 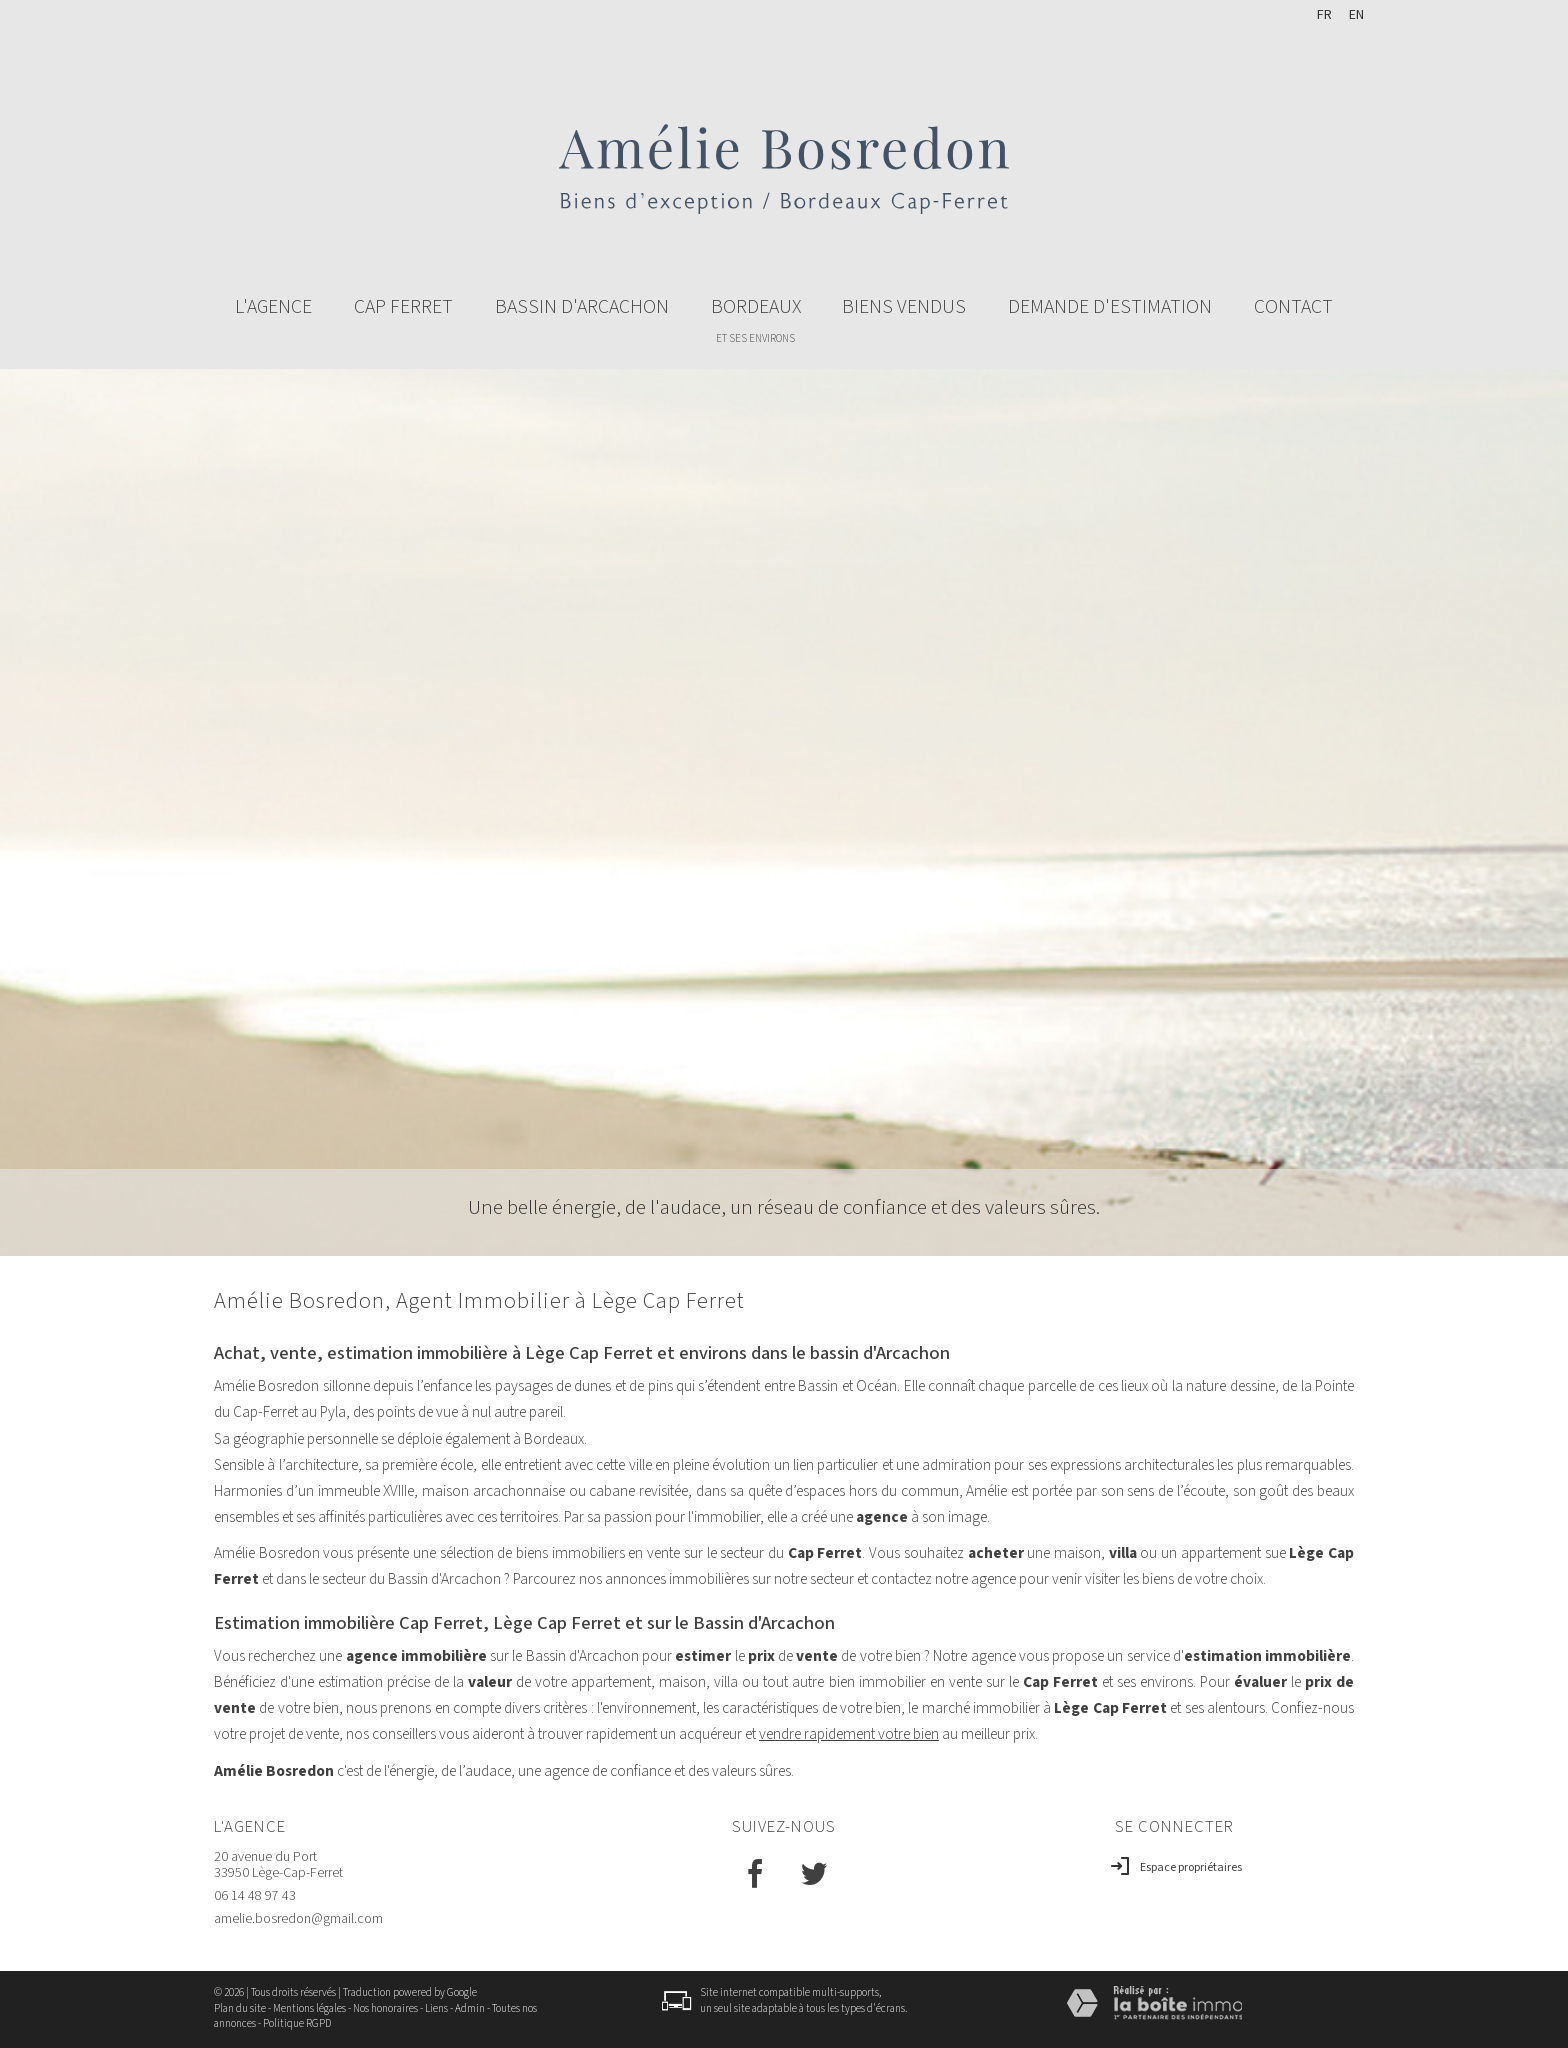 What do you see at coordinates (273, 307) in the screenshot?
I see `L'agence` at bounding box center [273, 307].